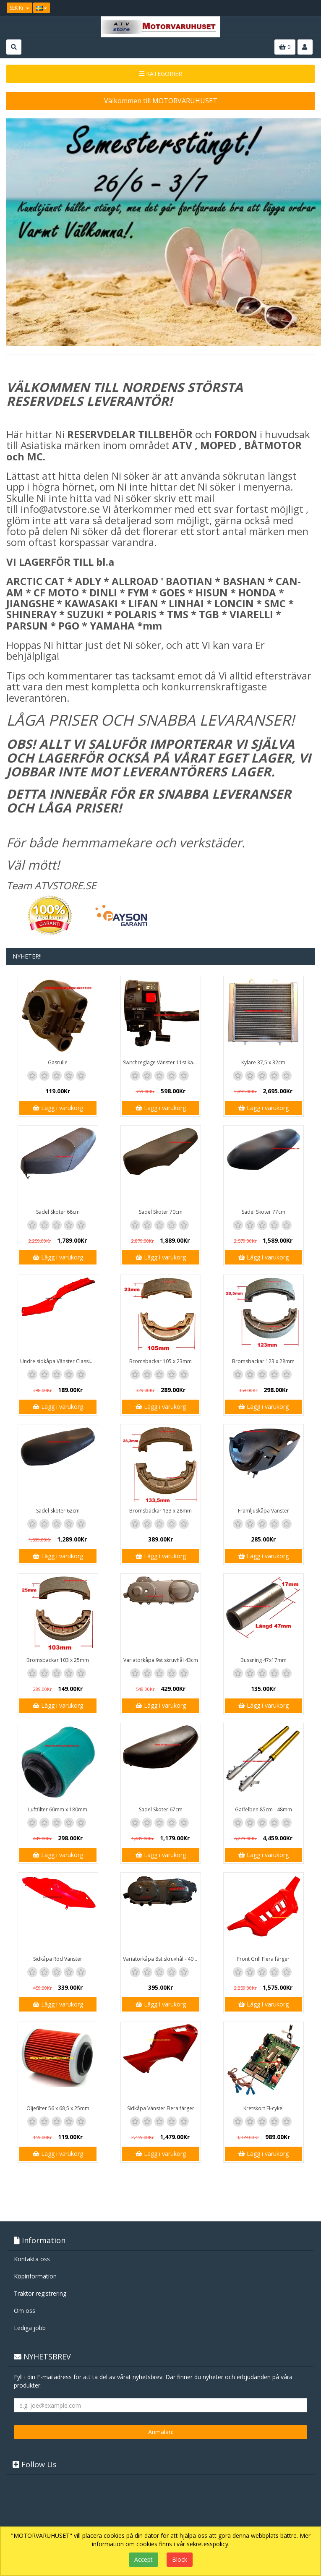  What do you see at coordinates (160, 1510) in the screenshot?
I see `Bromsbackar 133 x 28mm` at bounding box center [160, 1510].